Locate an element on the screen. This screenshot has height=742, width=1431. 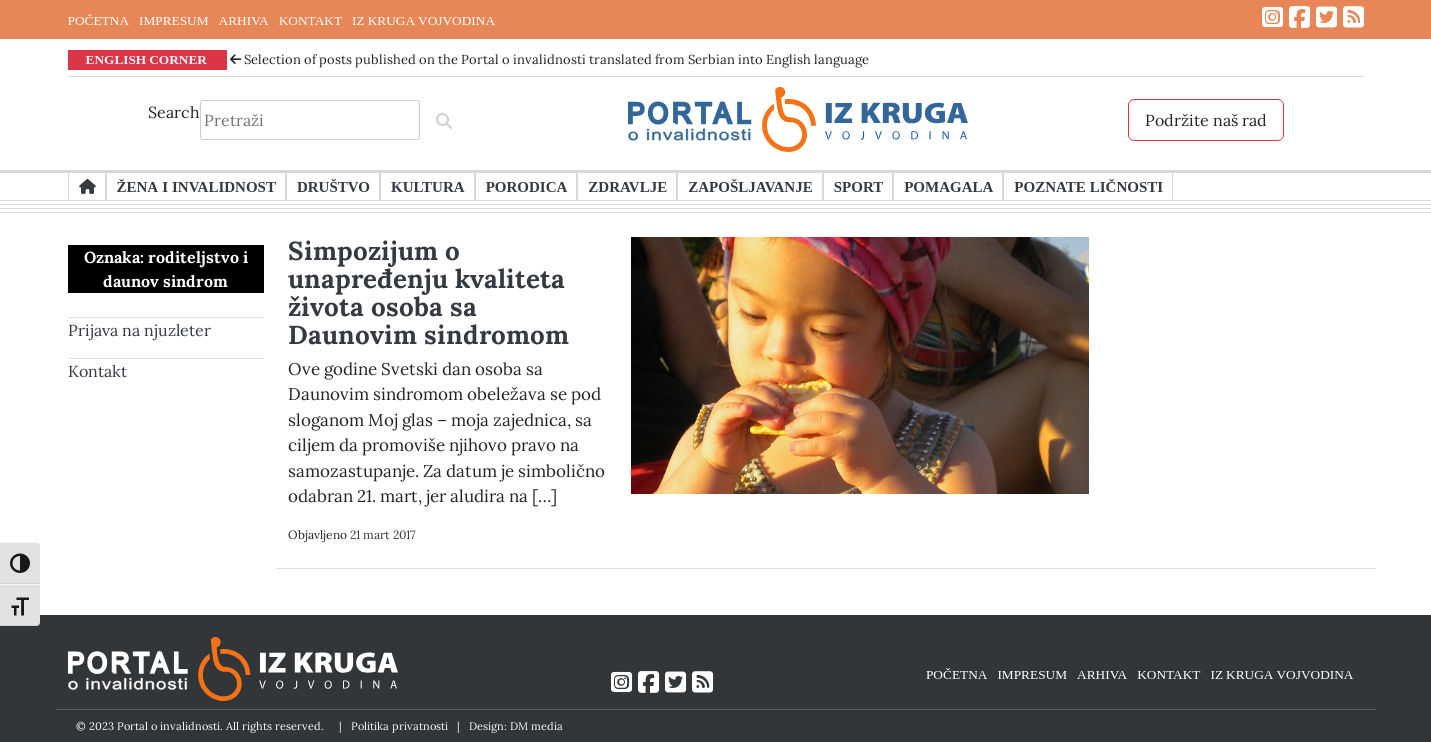
Search is located at coordinates (174, 112).